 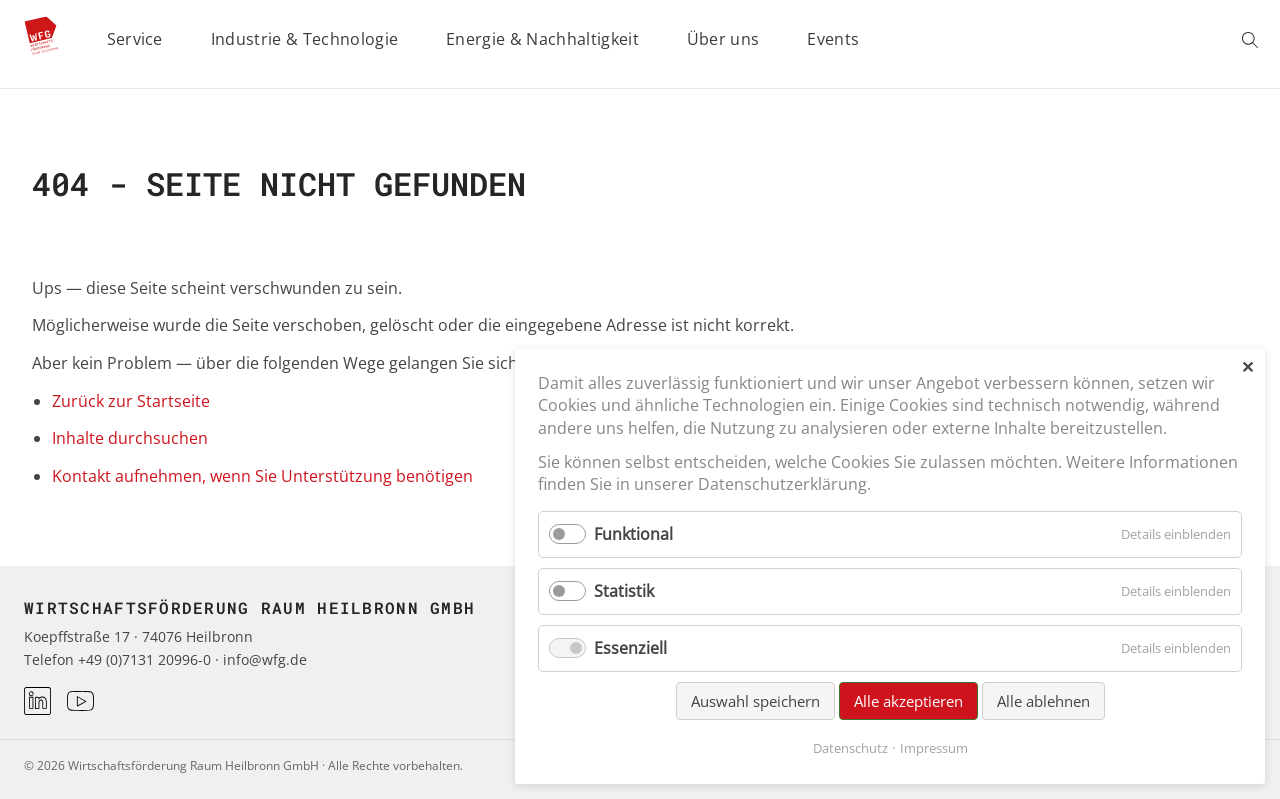 What do you see at coordinates (130, 438) in the screenshot?
I see `Inhalte durchsuchen` at bounding box center [130, 438].